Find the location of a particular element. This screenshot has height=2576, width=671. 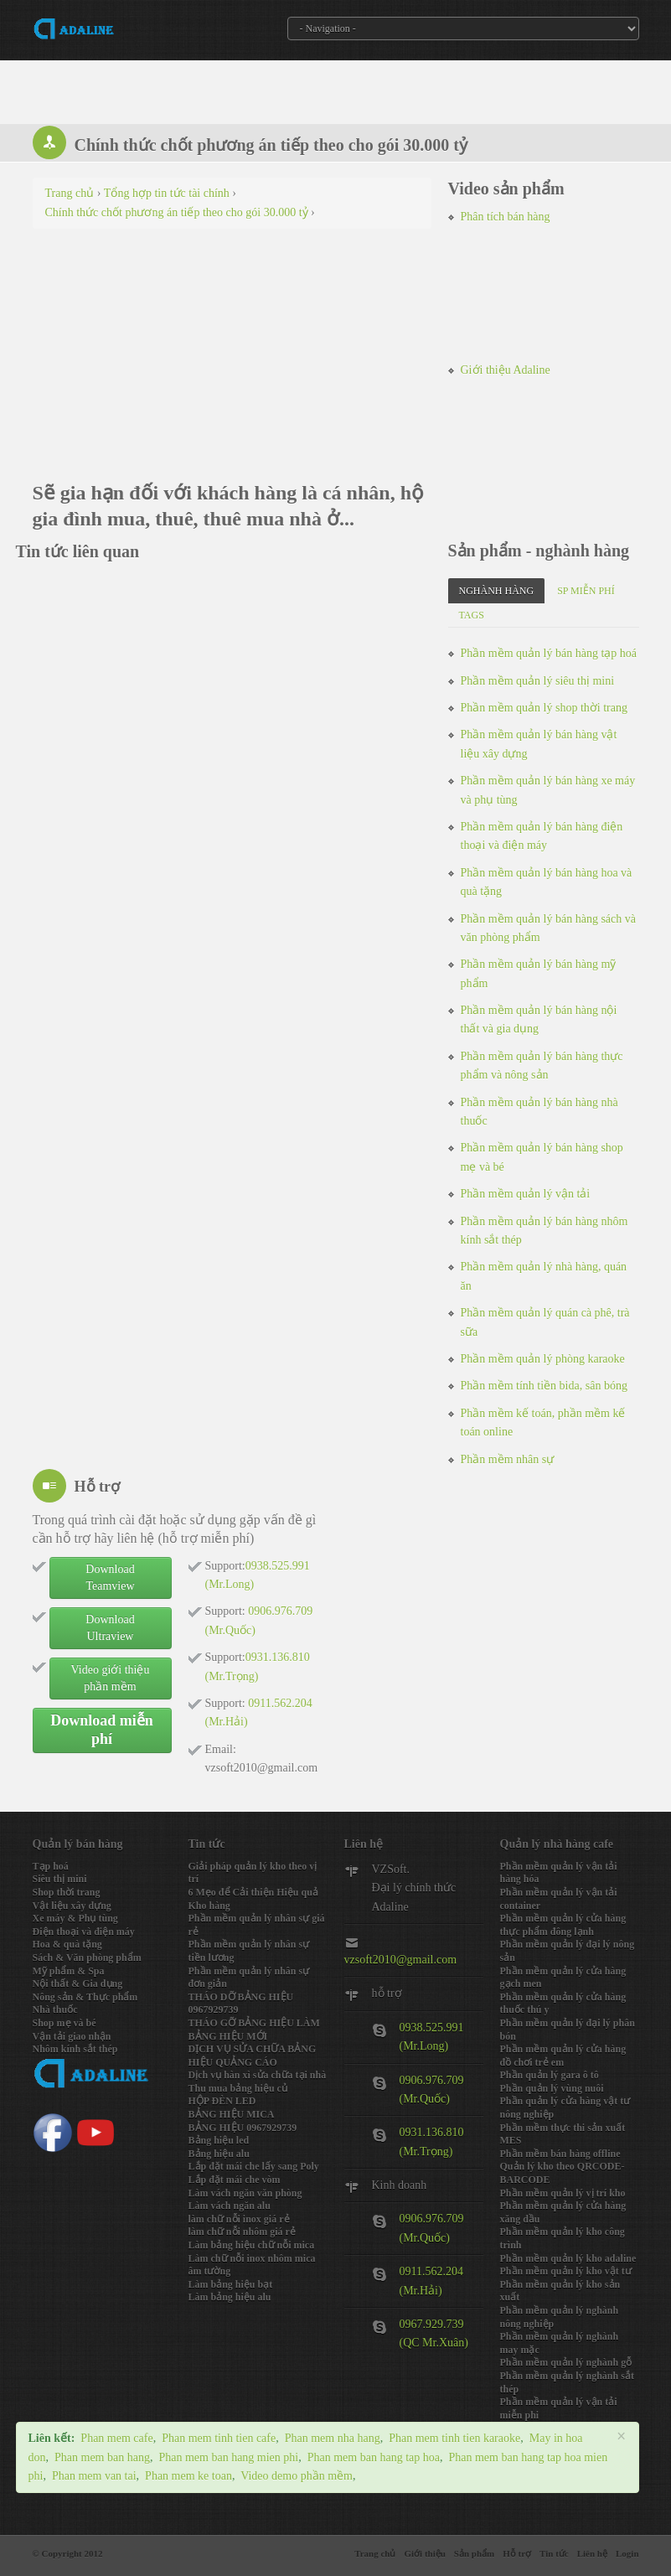

Nông sản & Thực phẩm is located at coordinates (85, 1997).